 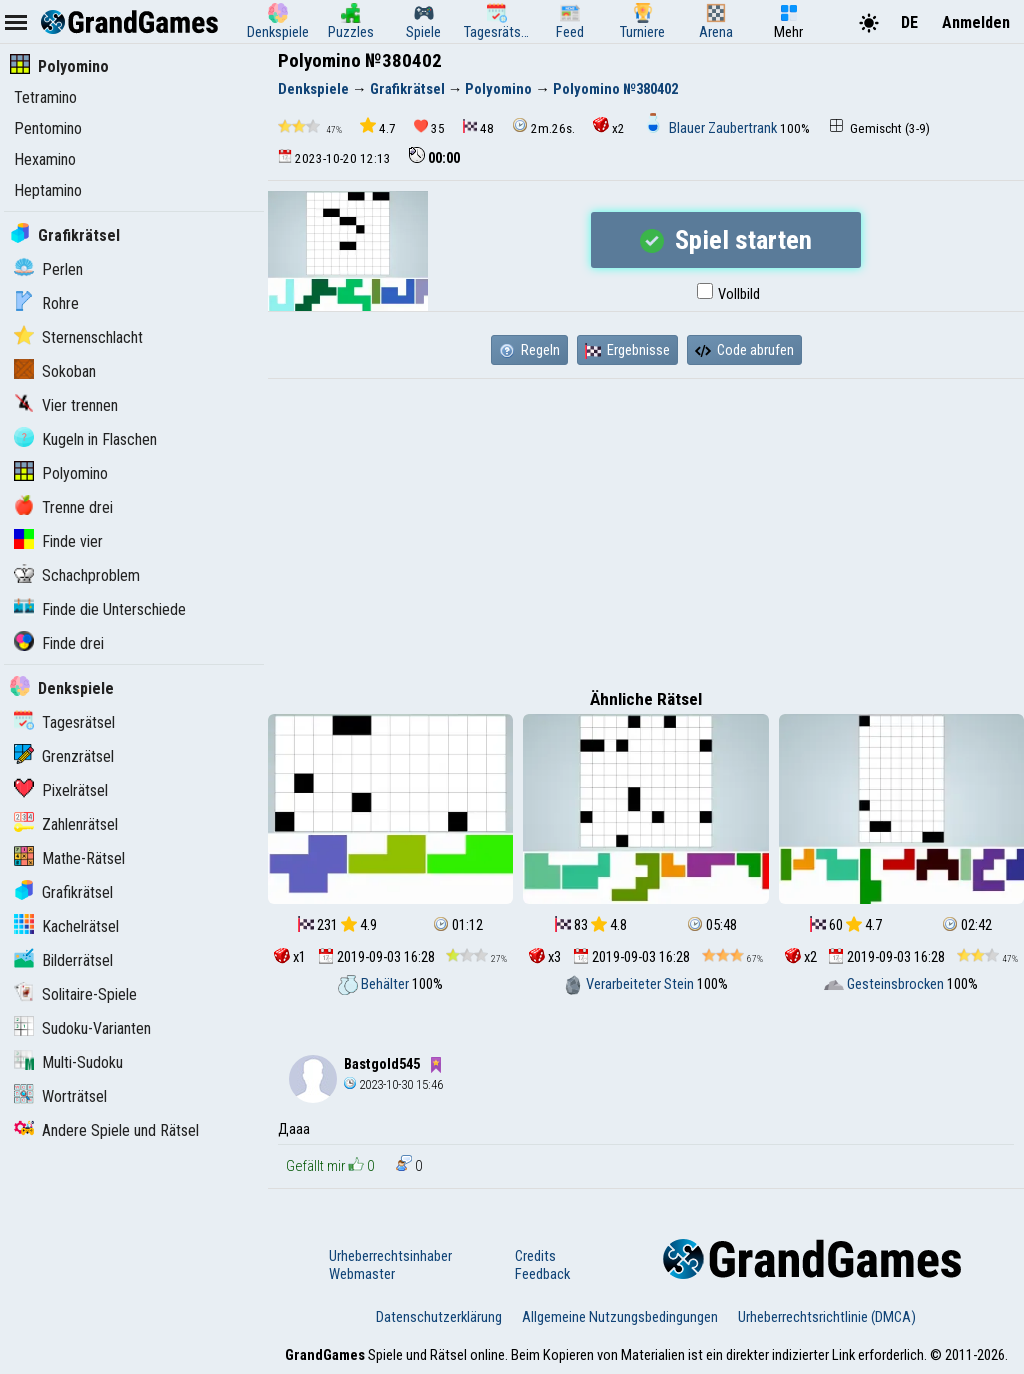 I want to click on Allgemeine Nutzungsbedingungen, so click(x=620, y=1317).